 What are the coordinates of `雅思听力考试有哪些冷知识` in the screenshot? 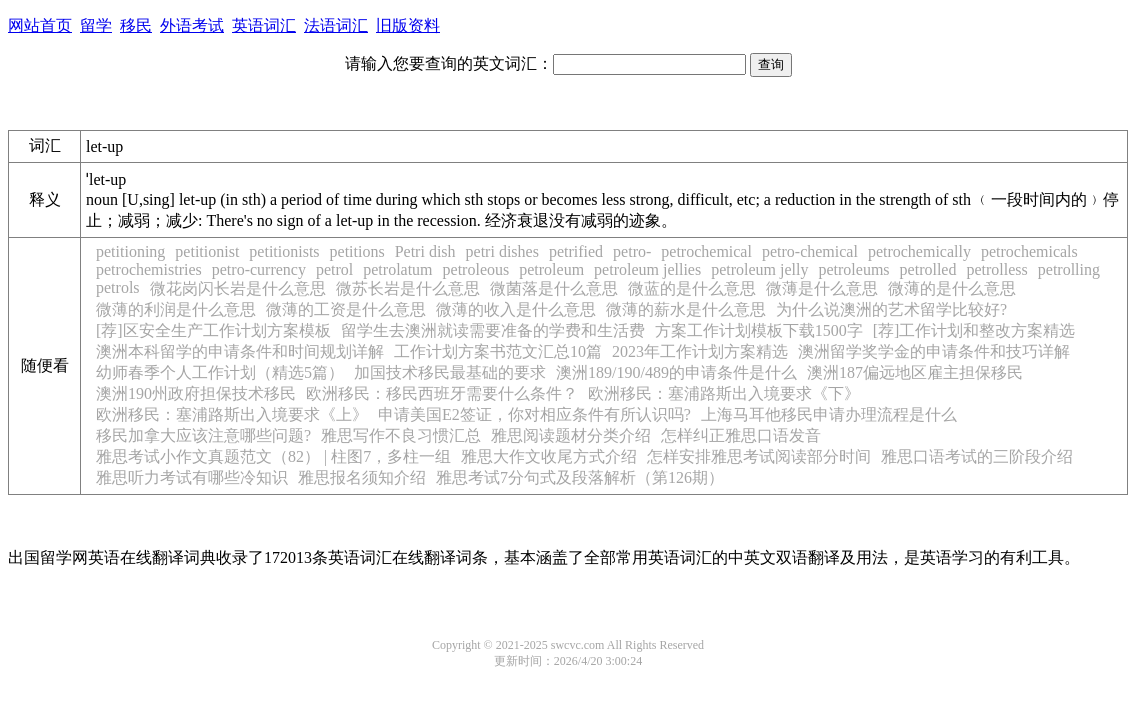 It's located at (192, 477).